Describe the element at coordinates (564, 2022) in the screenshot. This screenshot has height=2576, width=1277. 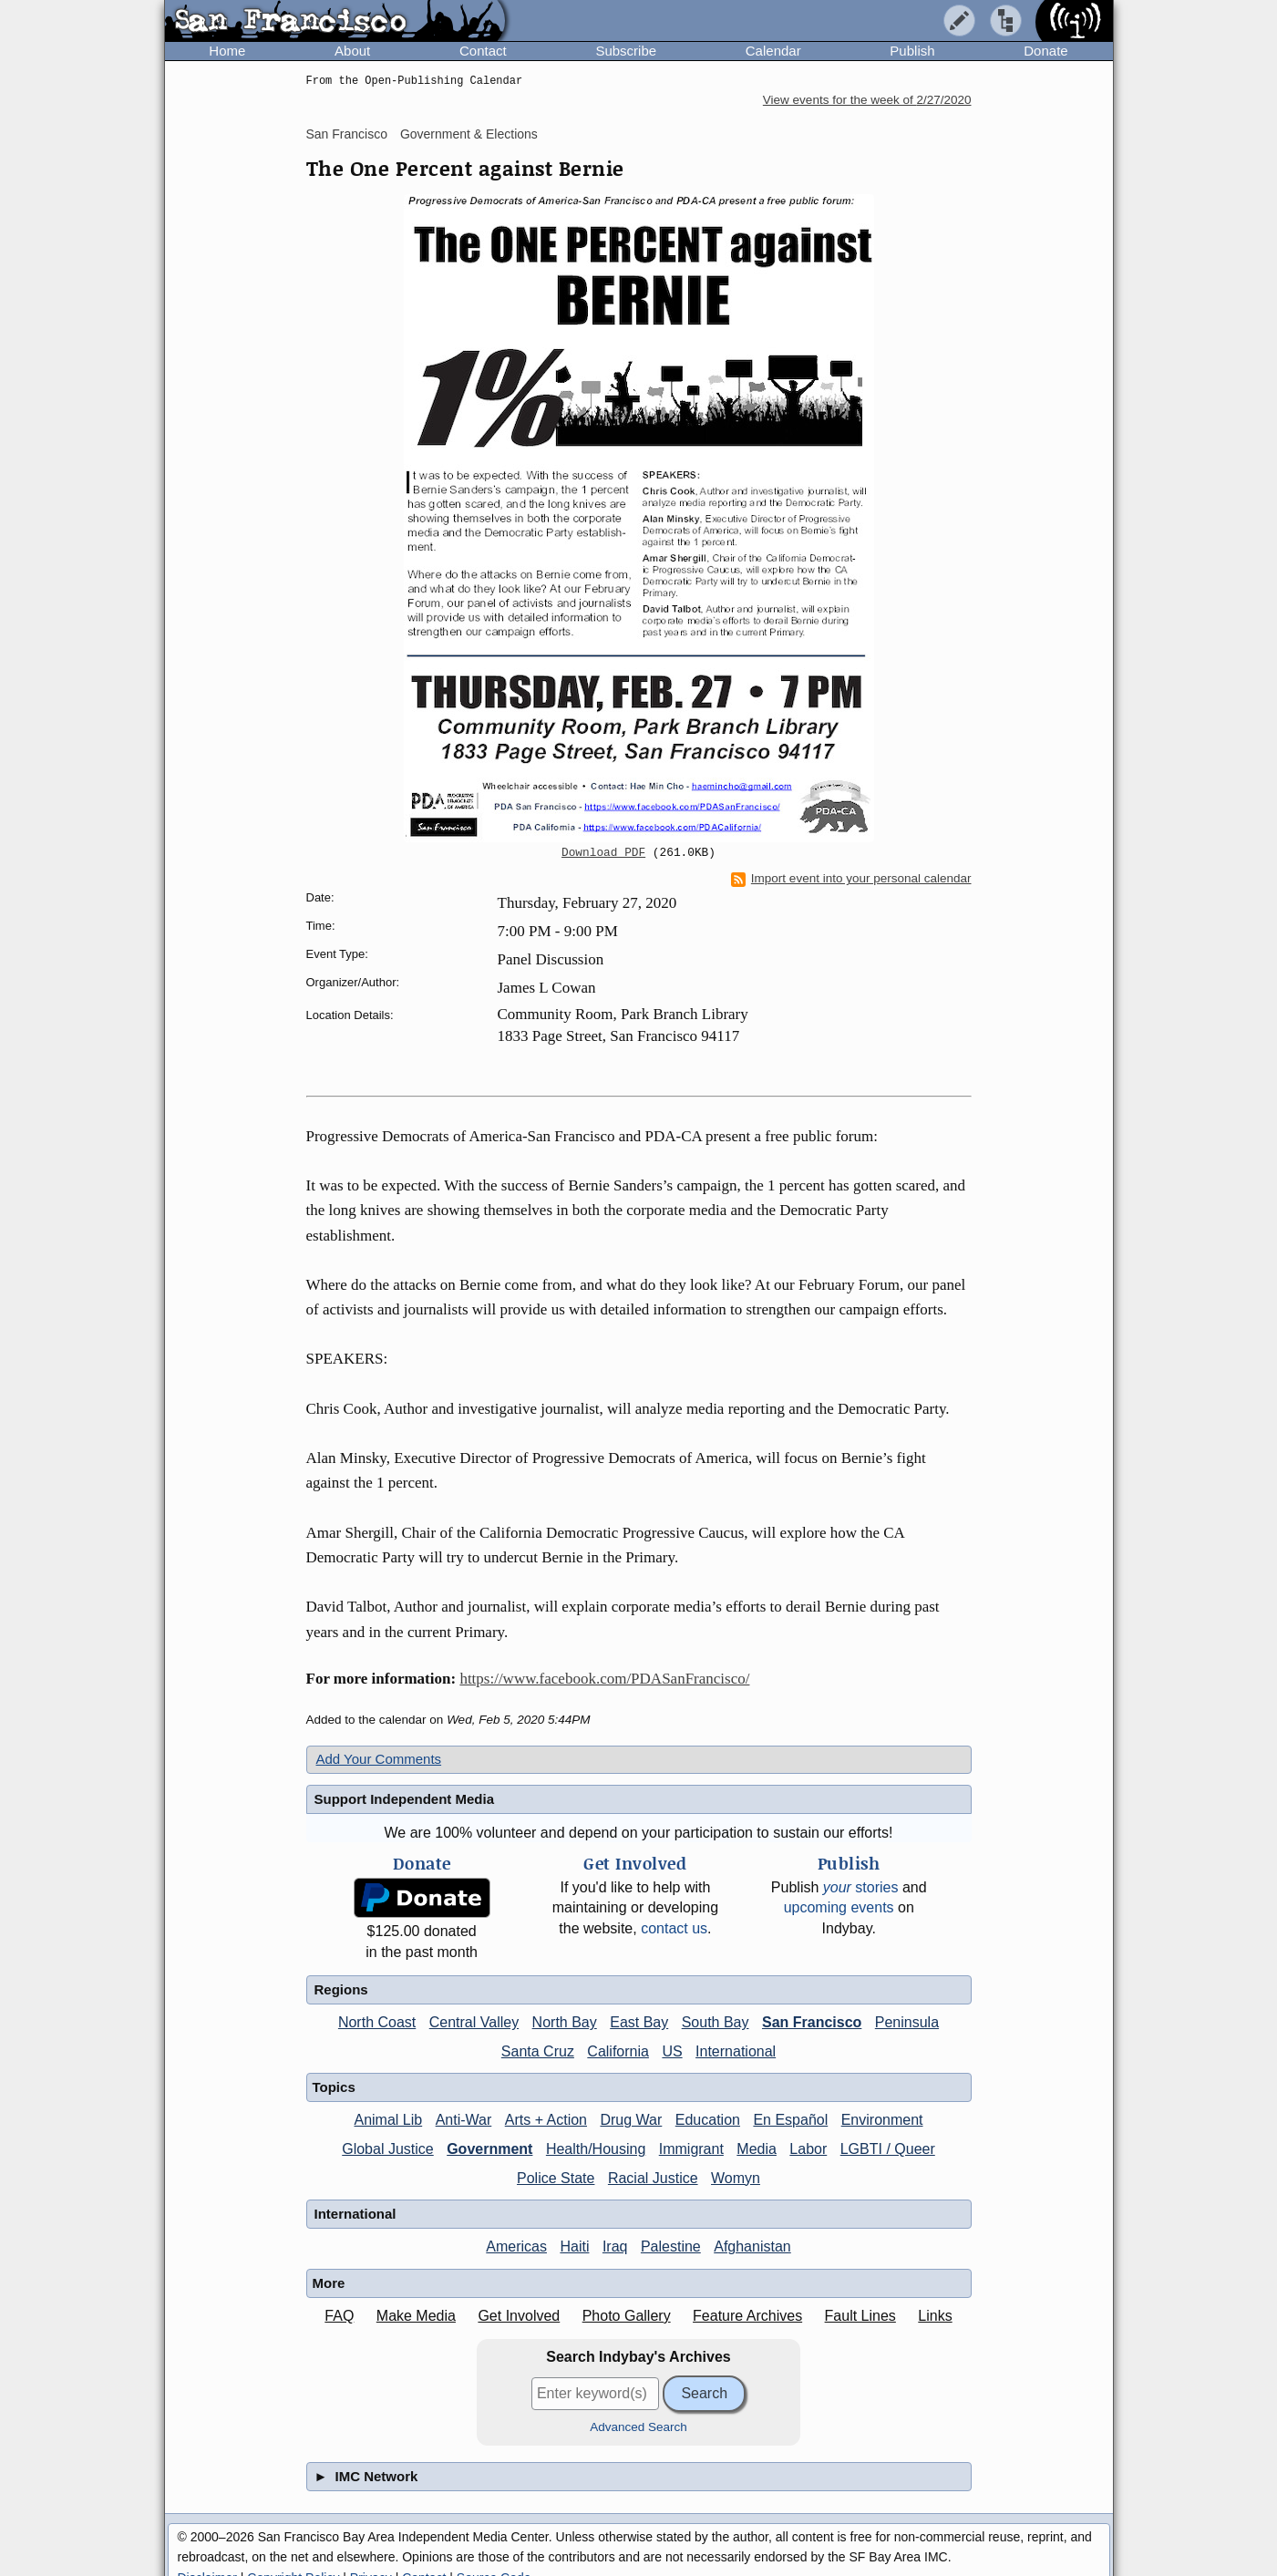
I see `North Bay` at that location.